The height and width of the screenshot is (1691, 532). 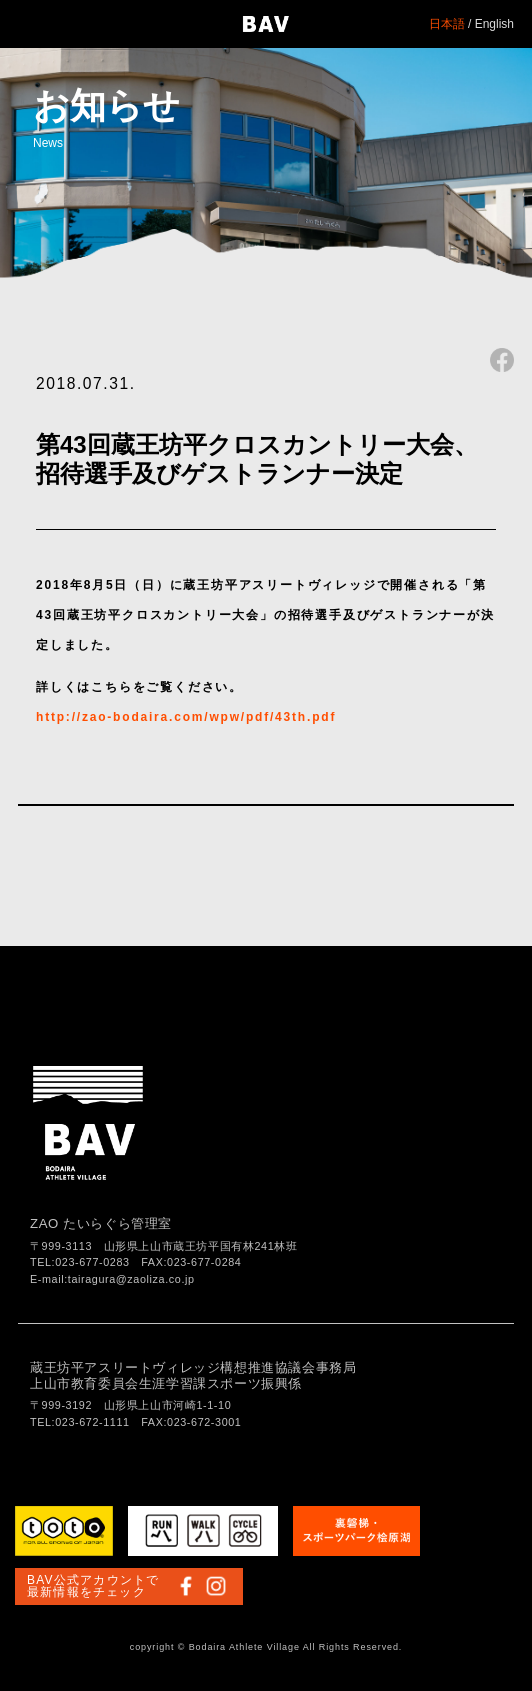 What do you see at coordinates (447, 24) in the screenshot?
I see `日本語` at bounding box center [447, 24].